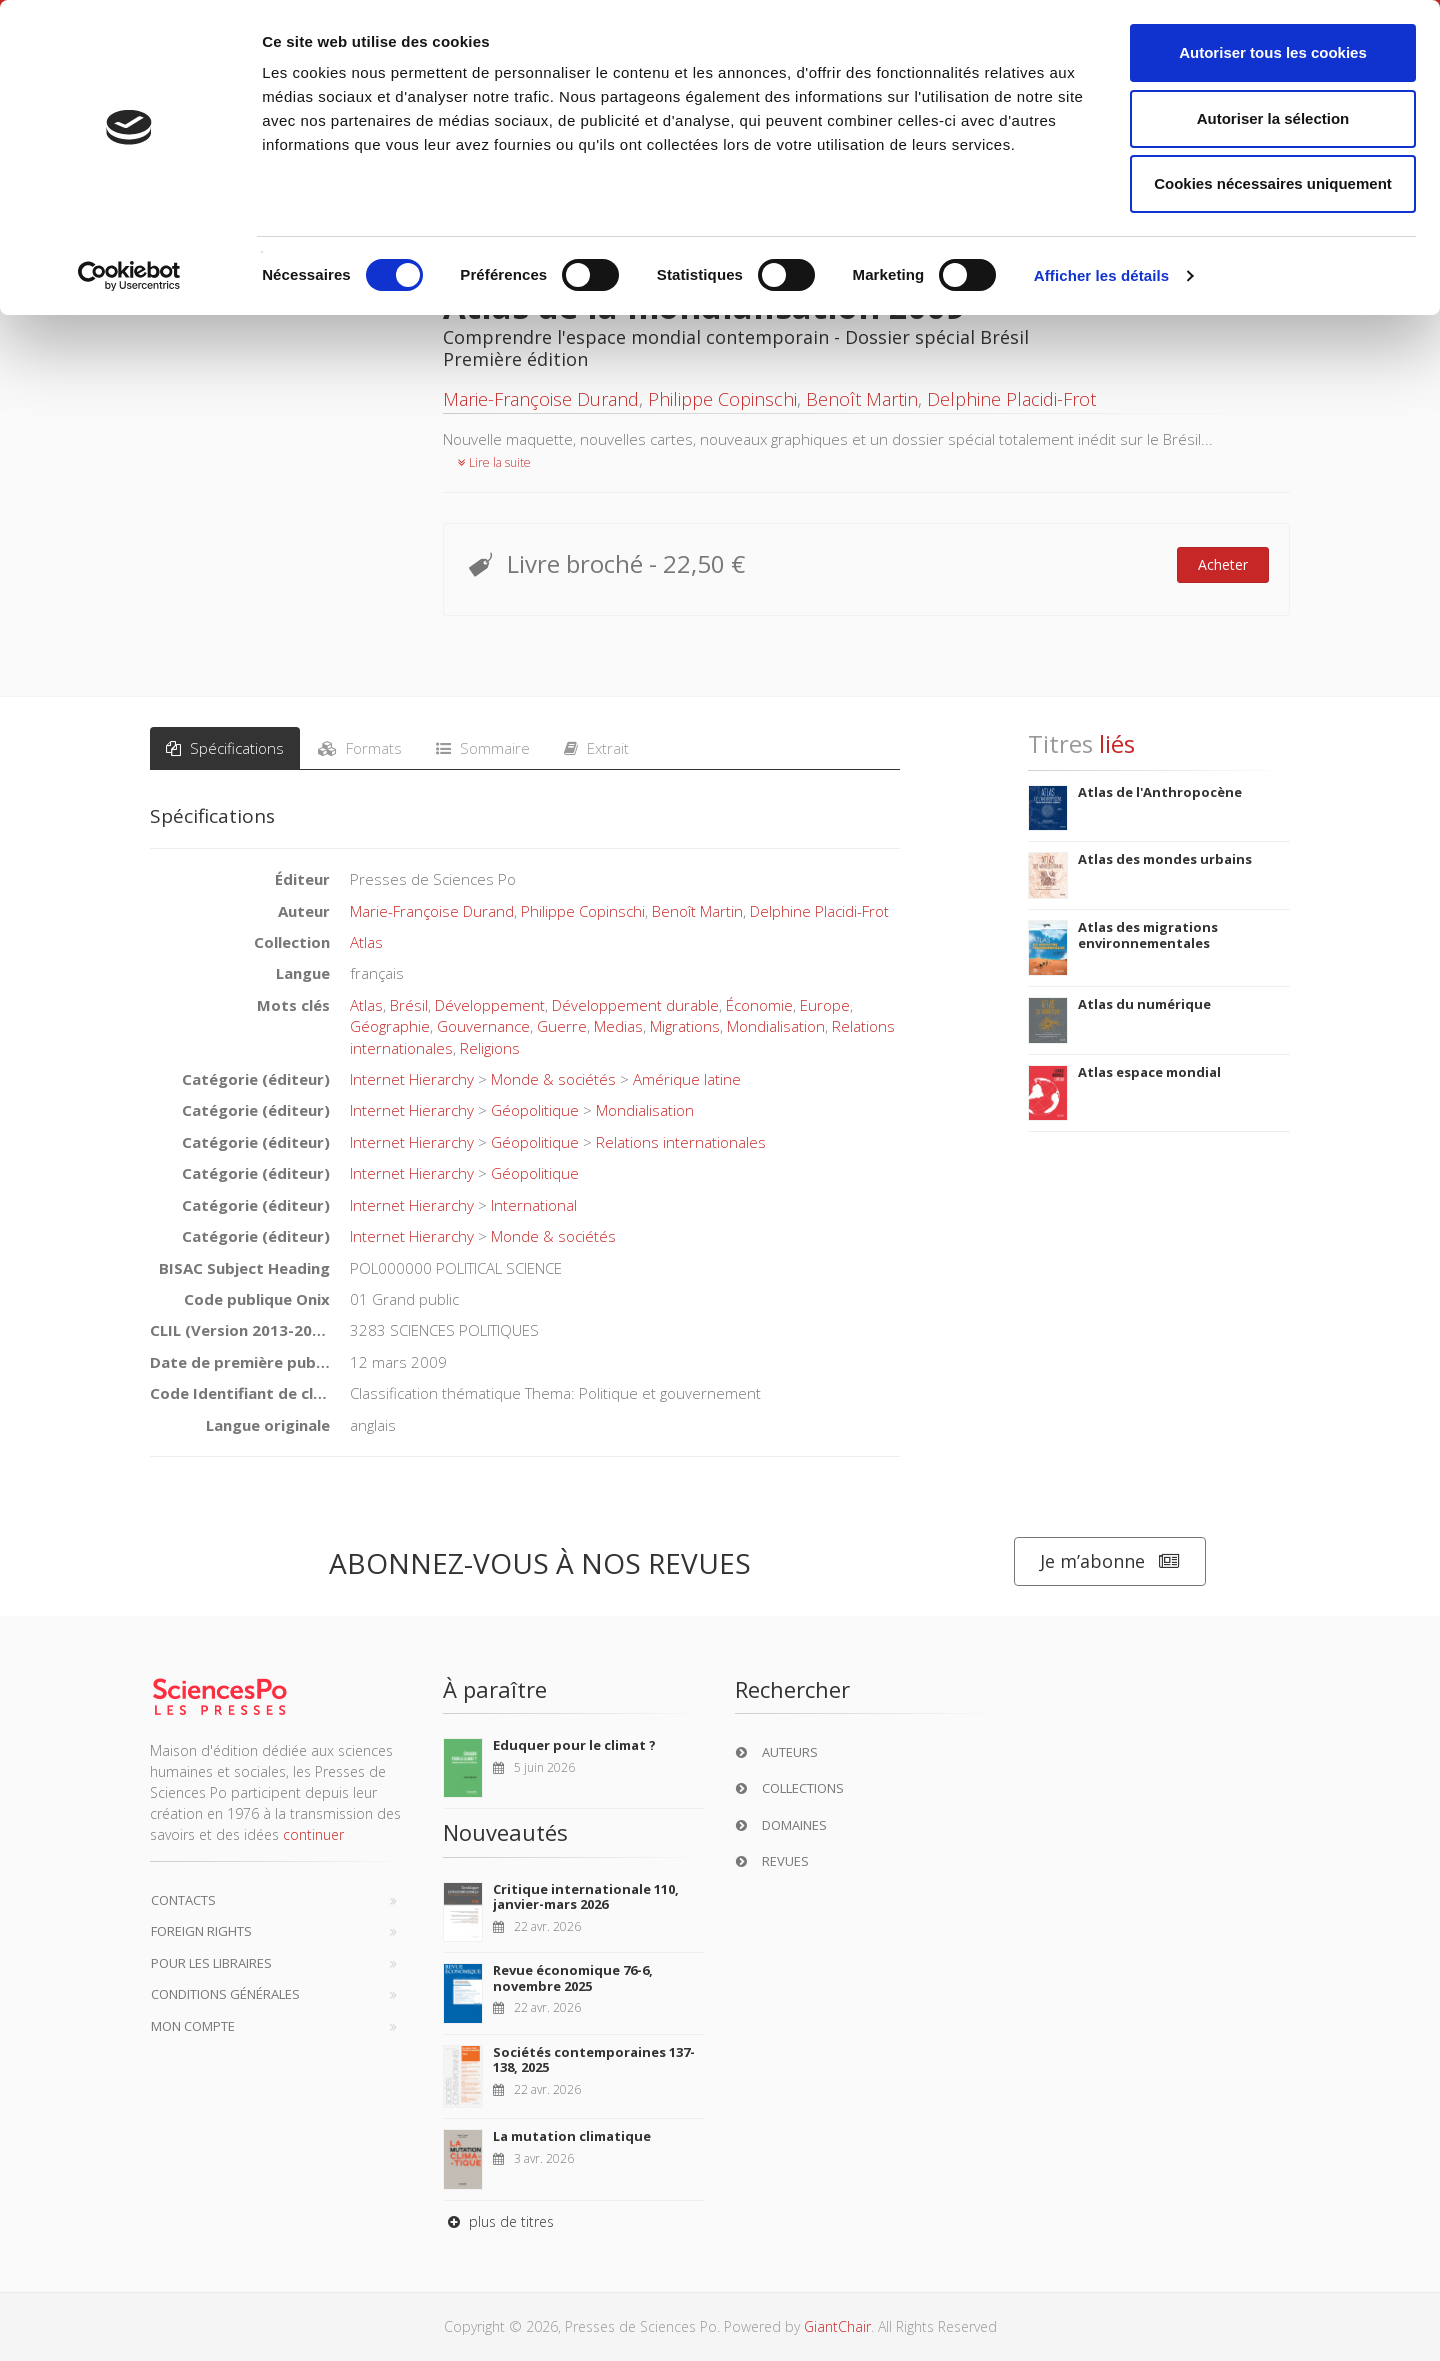  What do you see at coordinates (837, 2326) in the screenshot?
I see `GiantChair` at bounding box center [837, 2326].